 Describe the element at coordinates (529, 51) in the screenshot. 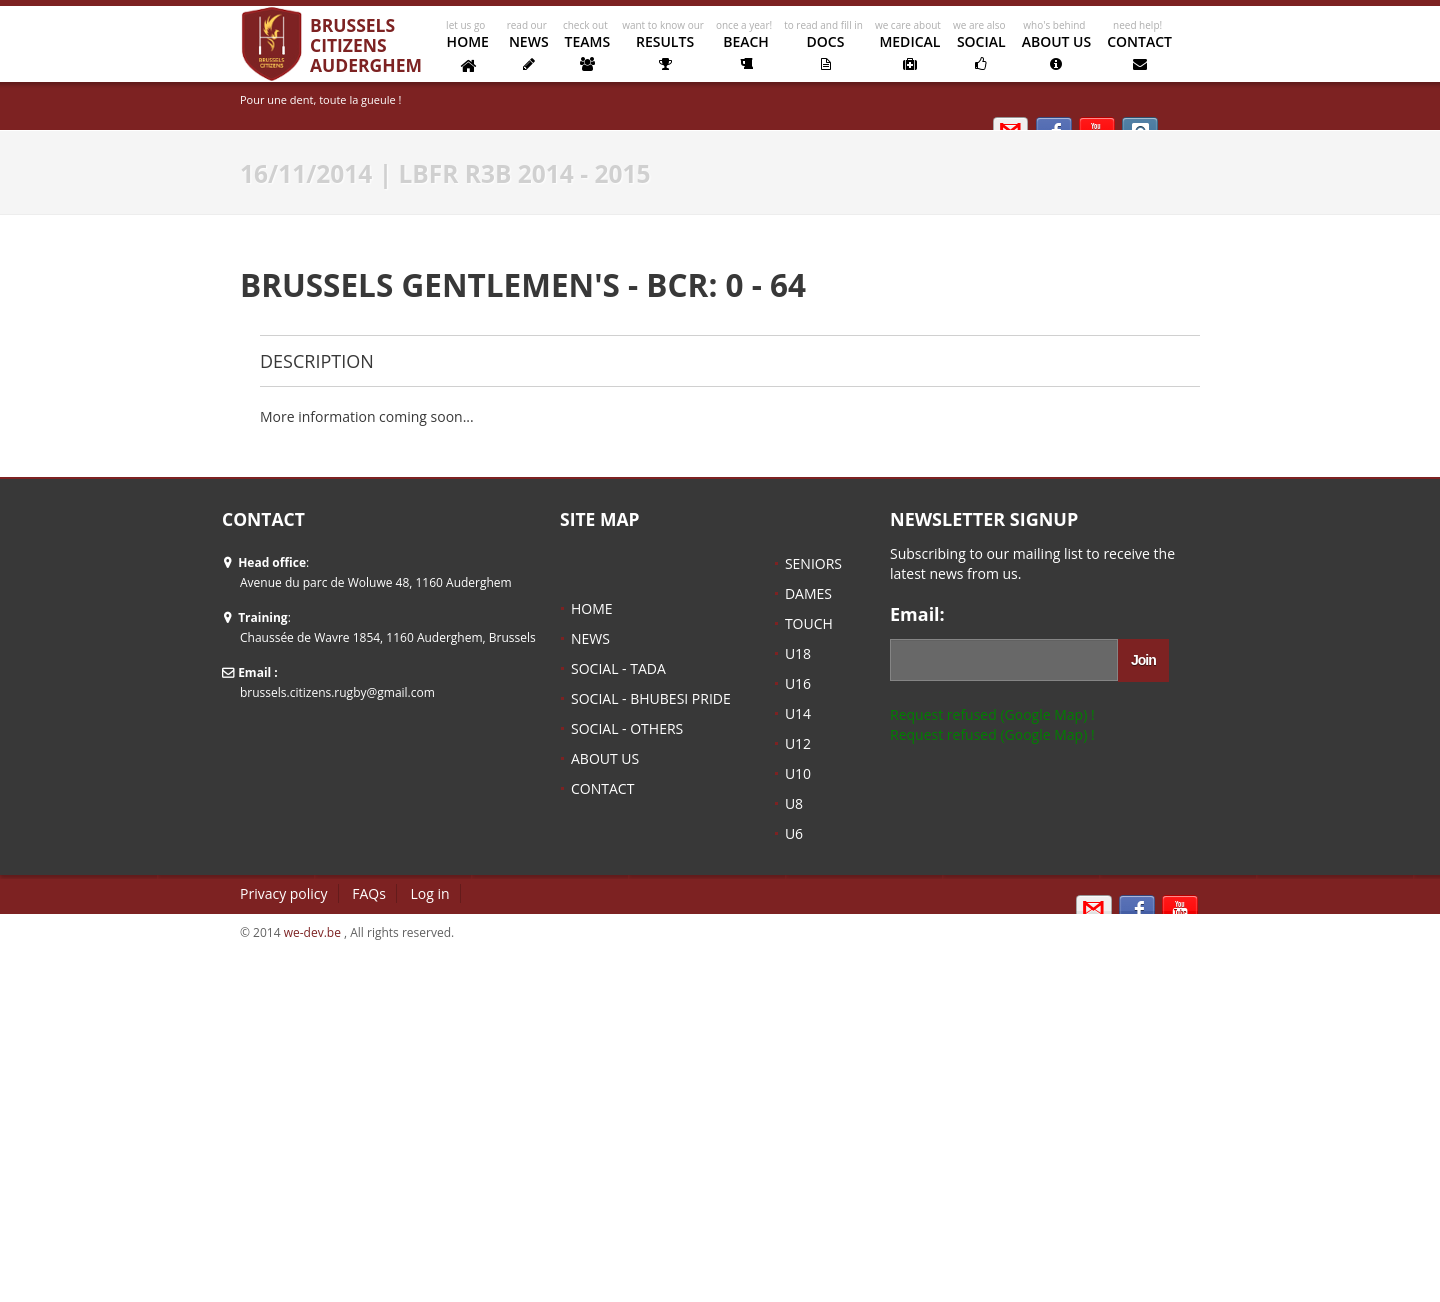

I see `NEWS` at that location.